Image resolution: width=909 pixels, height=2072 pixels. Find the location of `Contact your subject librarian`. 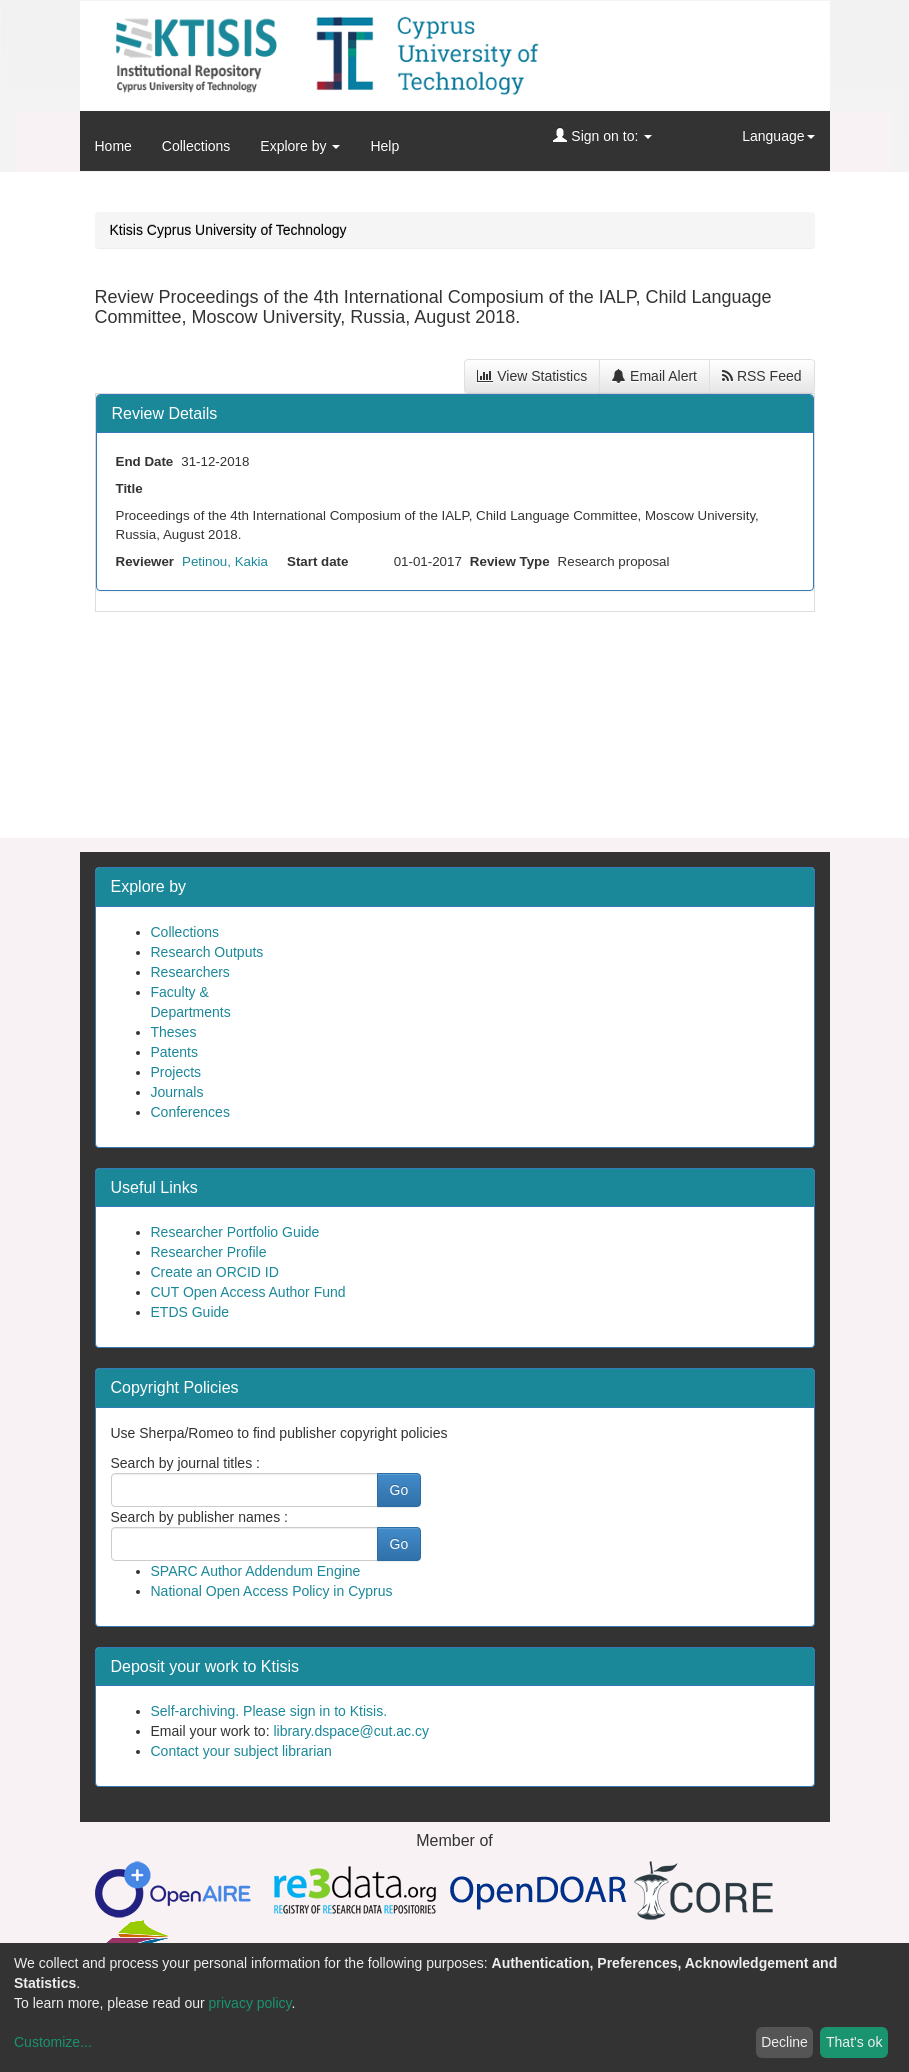

Contact your subject librarian is located at coordinates (241, 1751).